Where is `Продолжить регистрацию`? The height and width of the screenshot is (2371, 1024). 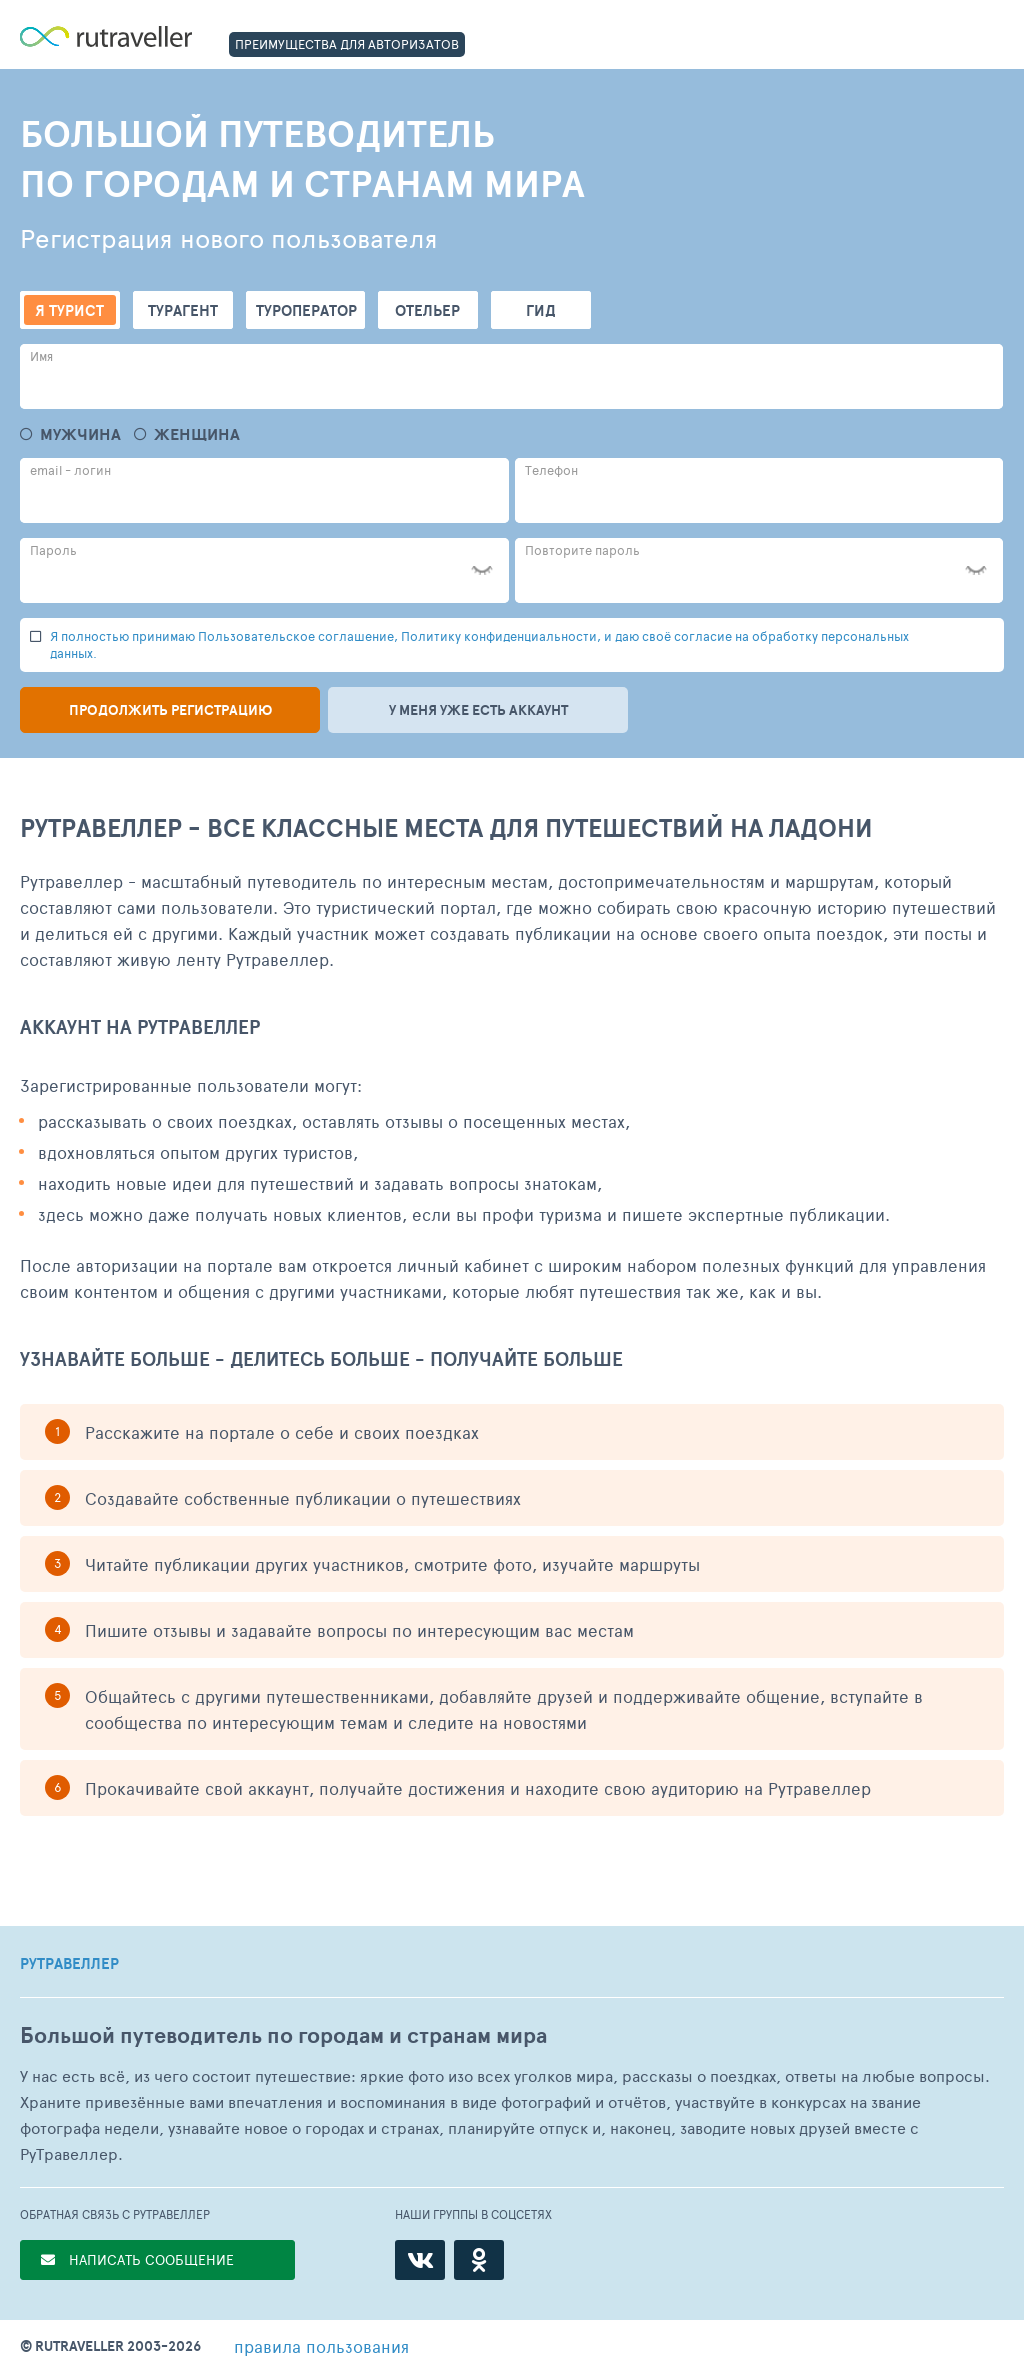
Продолжить регистрацию is located at coordinates (170, 710).